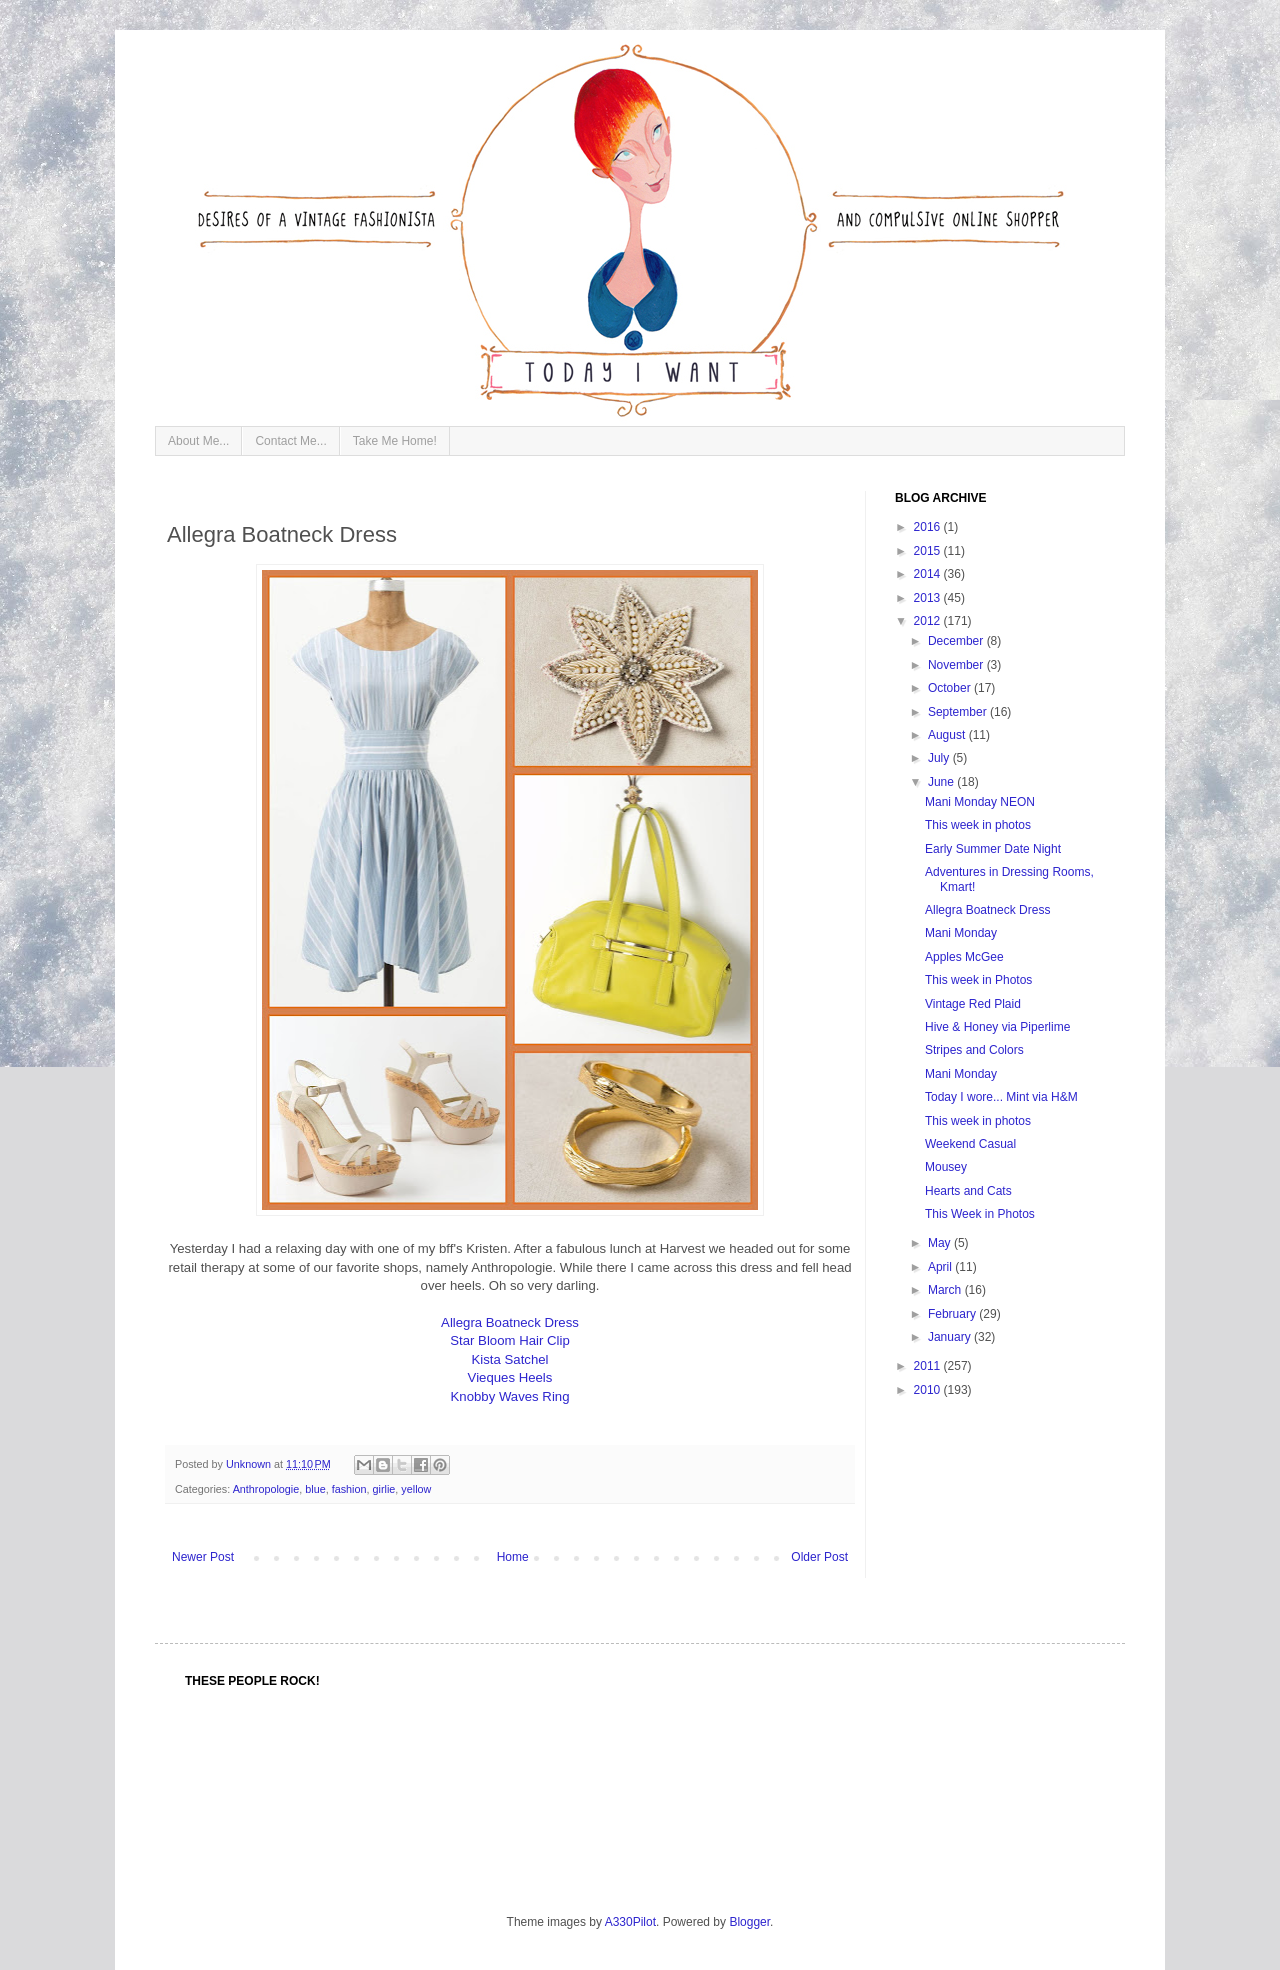 This screenshot has width=1280, height=1970. Describe the element at coordinates (941, 1243) in the screenshot. I see `May` at that location.